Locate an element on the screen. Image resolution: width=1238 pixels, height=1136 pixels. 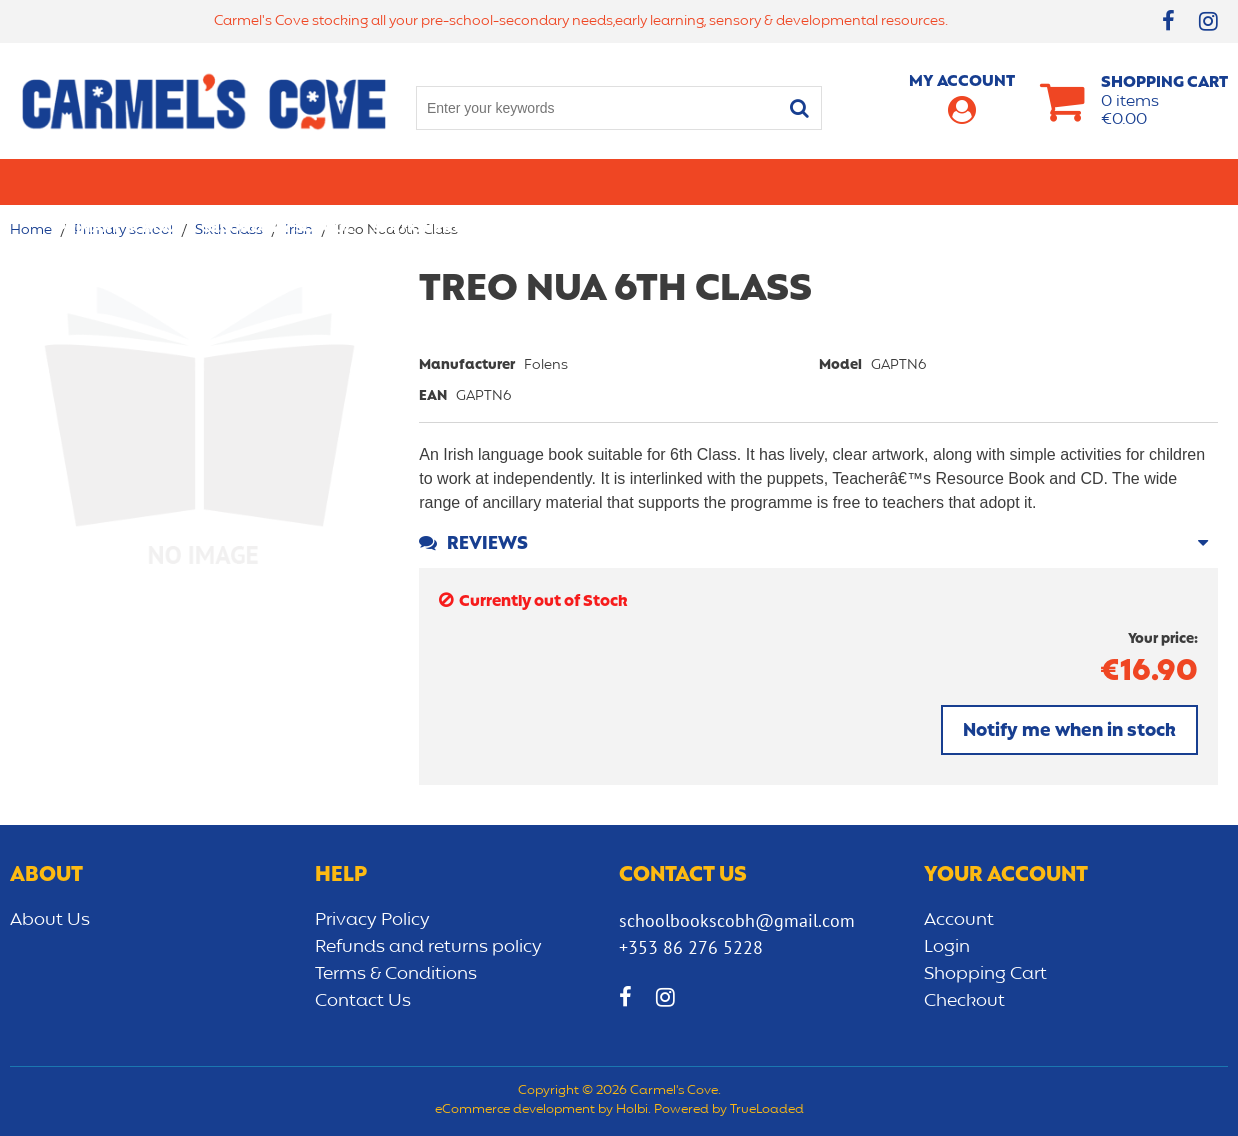
Powered by TrueLoaded is located at coordinates (729, 1110).